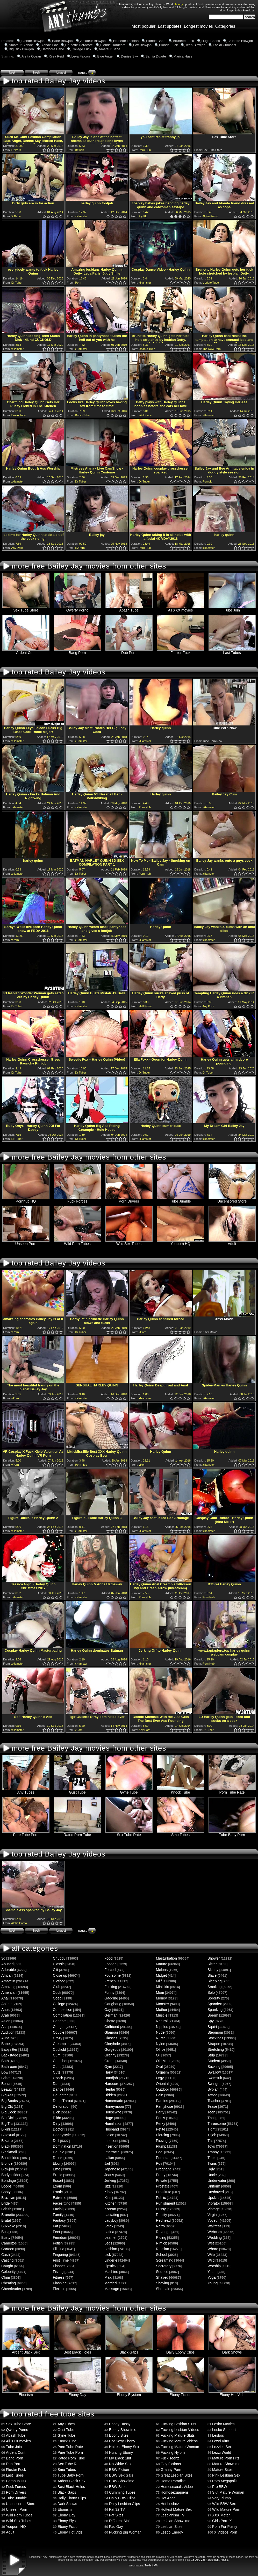 Image resolution: width=258 pixels, height=2576 pixels. Describe the element at coordinates (213, 1958) in the screenshot. I see `Shower` at that location.